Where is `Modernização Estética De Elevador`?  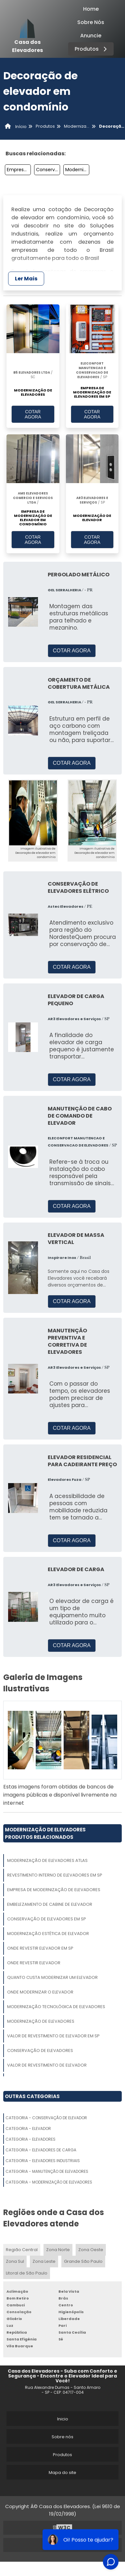
Modernização Estética De Elevador is located at coordinates (48, 1933).